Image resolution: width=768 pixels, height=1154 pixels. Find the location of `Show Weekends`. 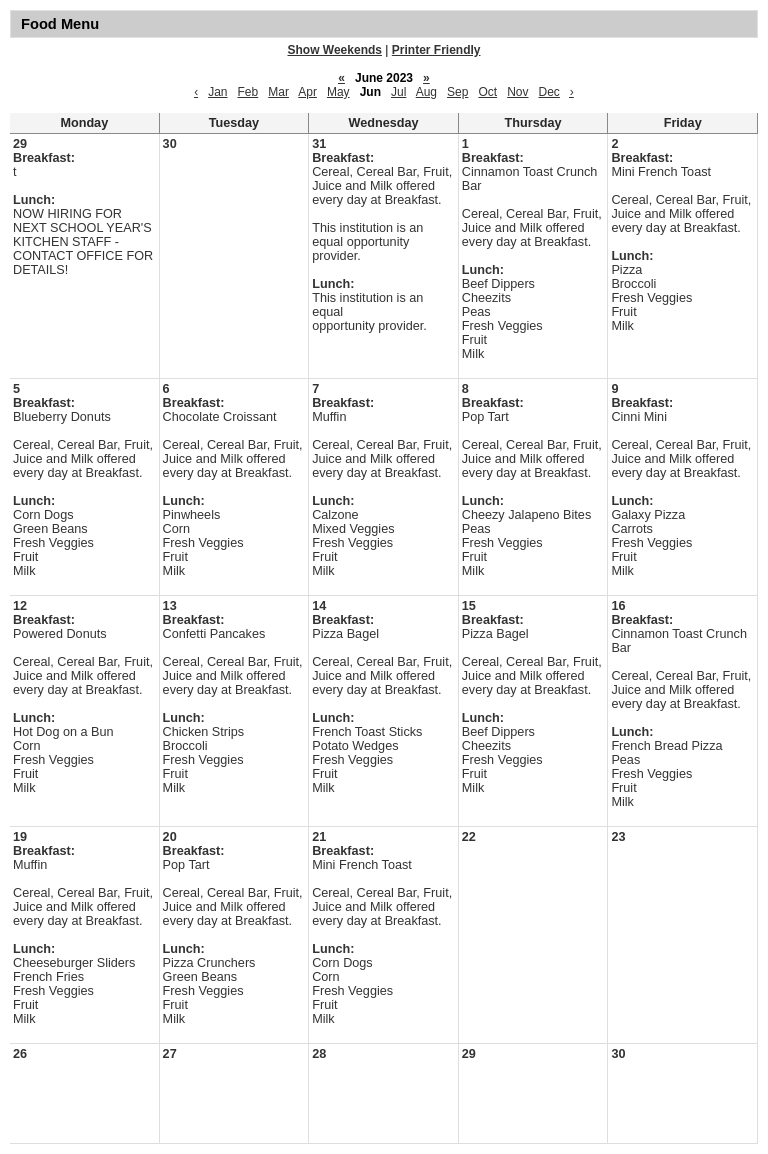

Show Weekends is located at coordinates (335, 50).